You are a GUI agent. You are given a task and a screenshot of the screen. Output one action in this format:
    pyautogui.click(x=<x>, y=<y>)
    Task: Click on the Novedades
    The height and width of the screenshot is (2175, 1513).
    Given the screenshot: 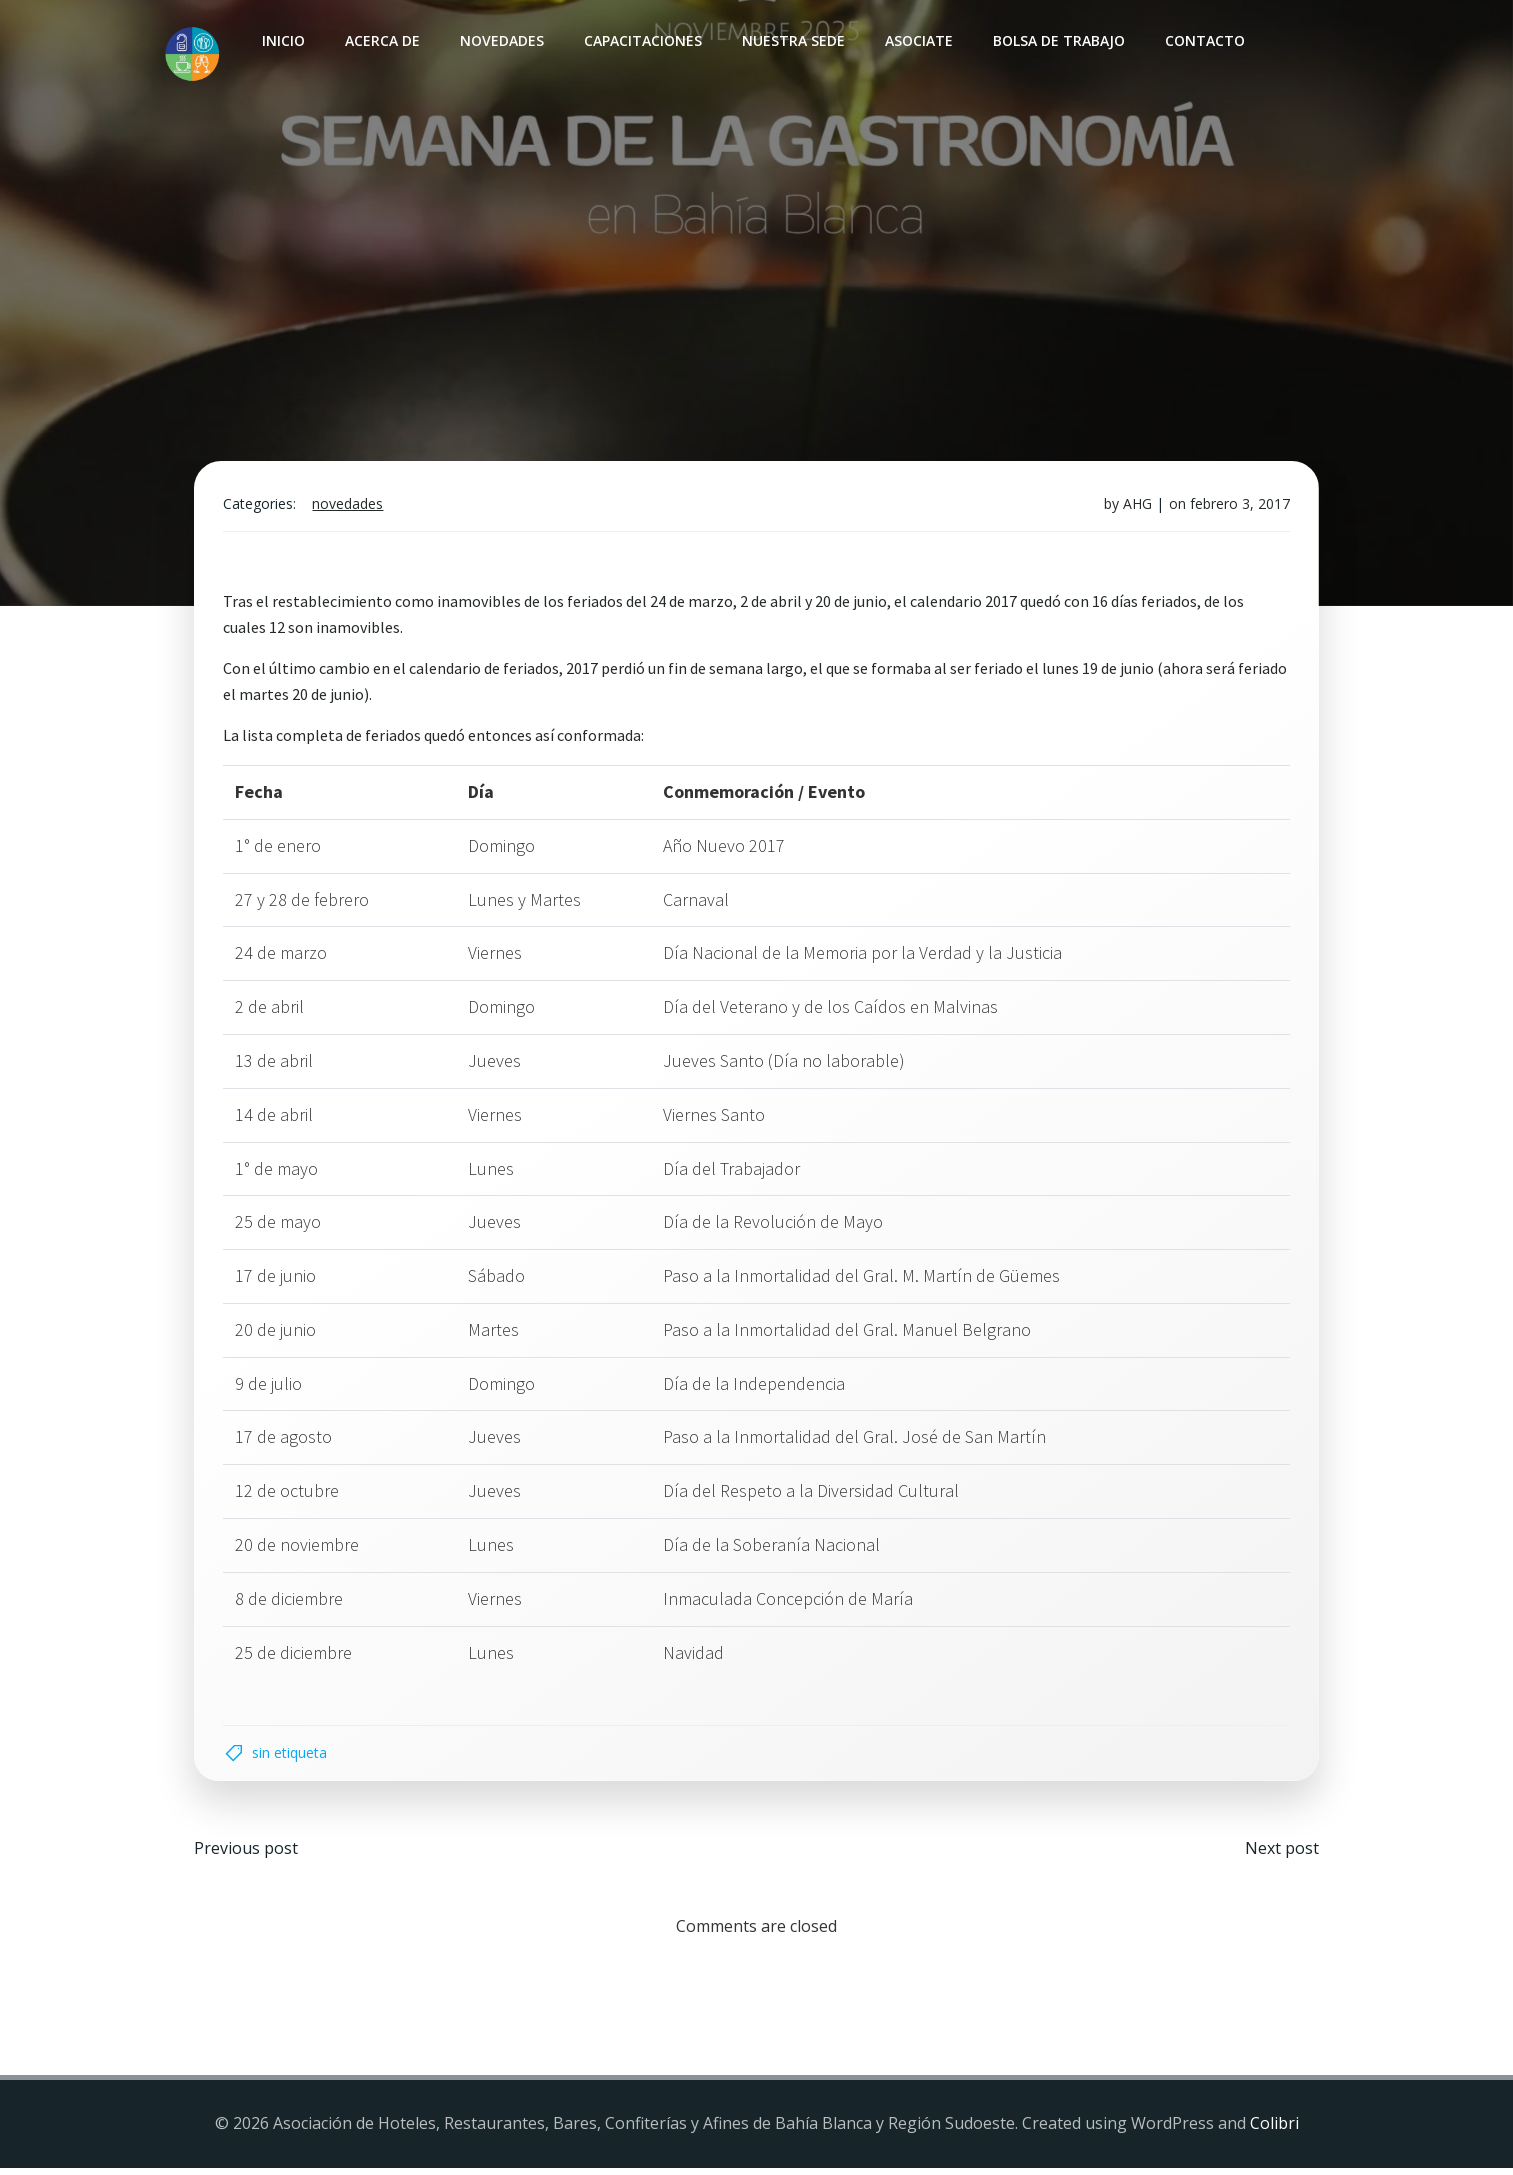 What is the action you would take?
    pyautogui.click(x=501, y=40)
    